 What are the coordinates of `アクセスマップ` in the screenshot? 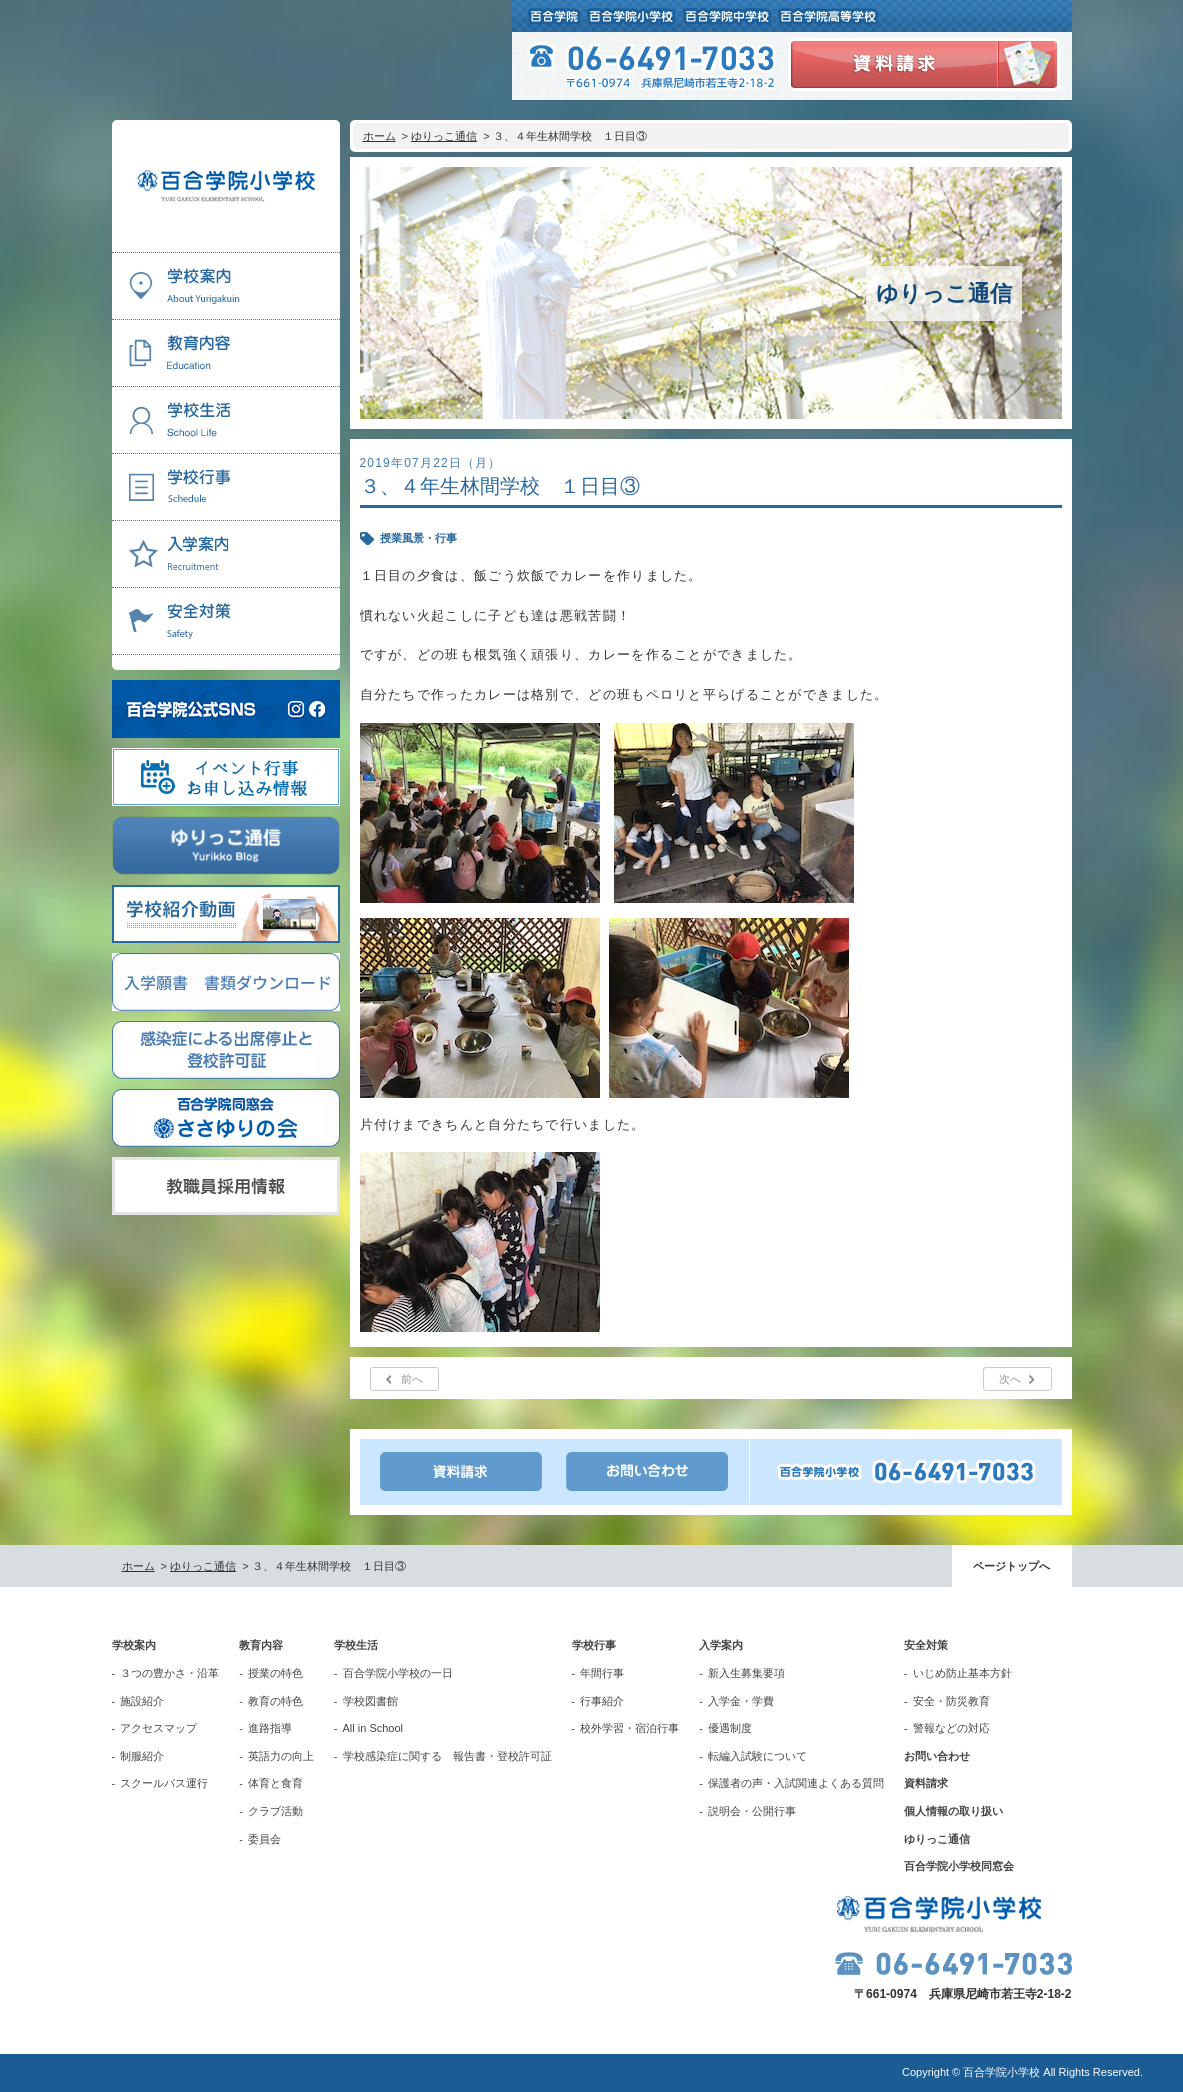 It's located at (158, 1728).